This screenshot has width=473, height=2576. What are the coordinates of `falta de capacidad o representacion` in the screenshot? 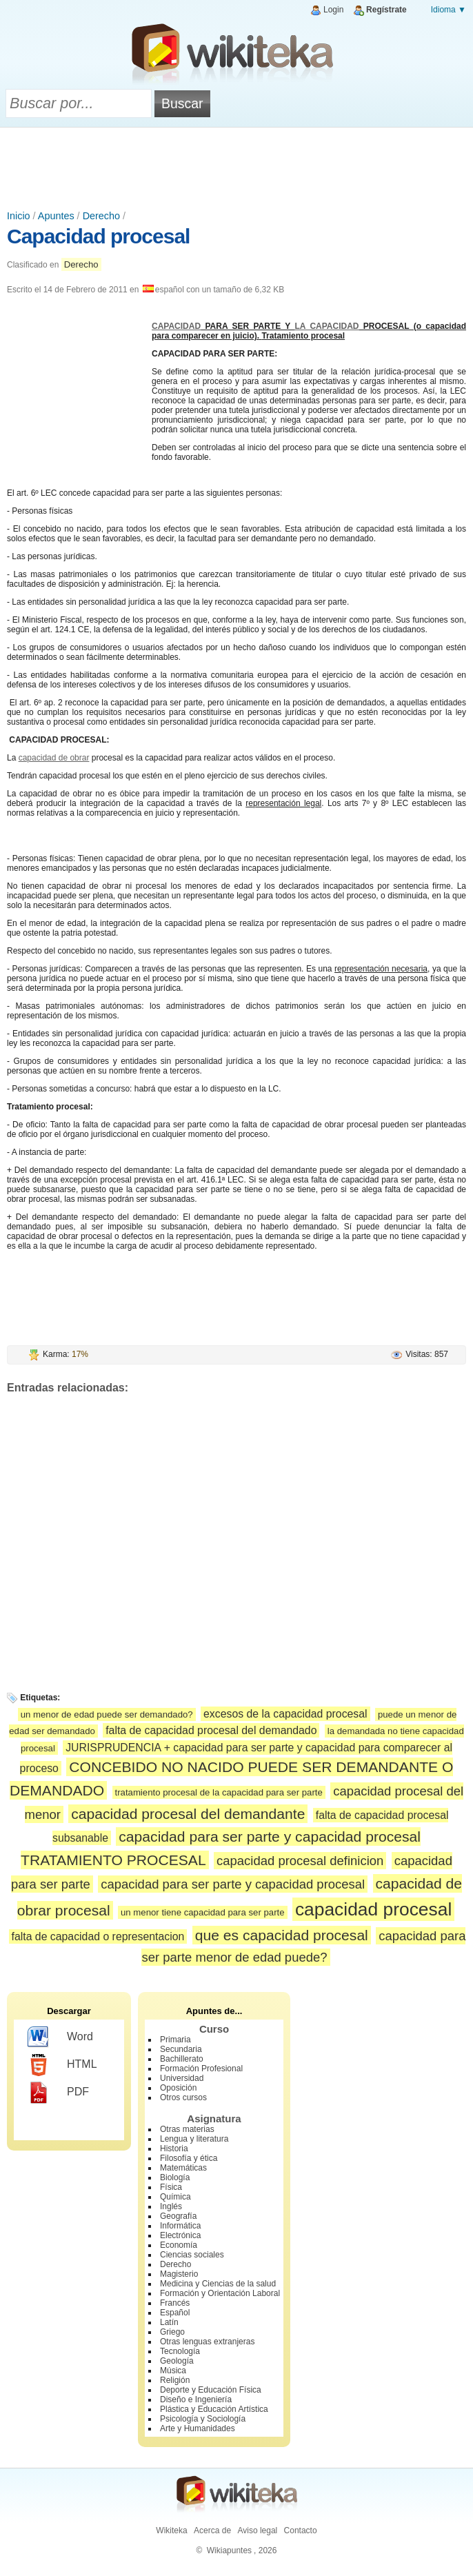 It's located at (98, 1936).